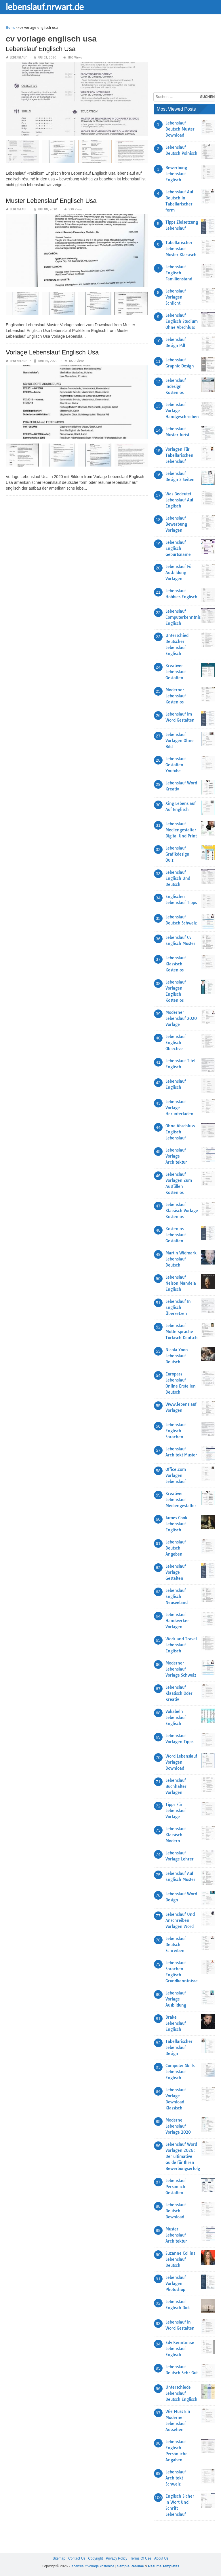 The height and width of the screenshot is (2576, 221). Describe the element at coordinates (176, 1356) in the screenshot. I see `Nicola Yoon Lebenslauf Deutsch` at that location.